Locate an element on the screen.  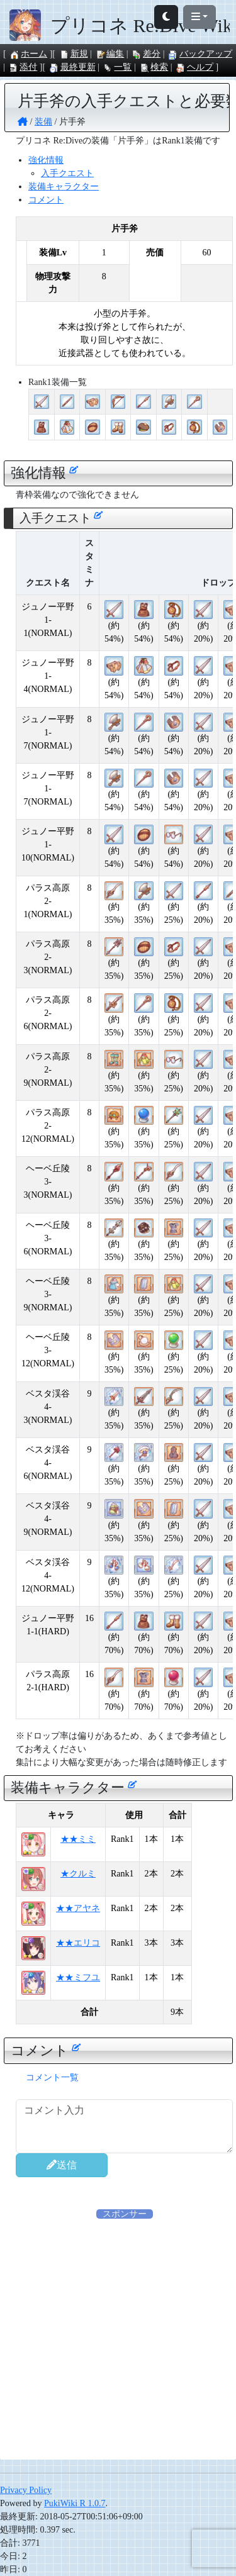
装備キャラクター is located at coordinates (63, 186).